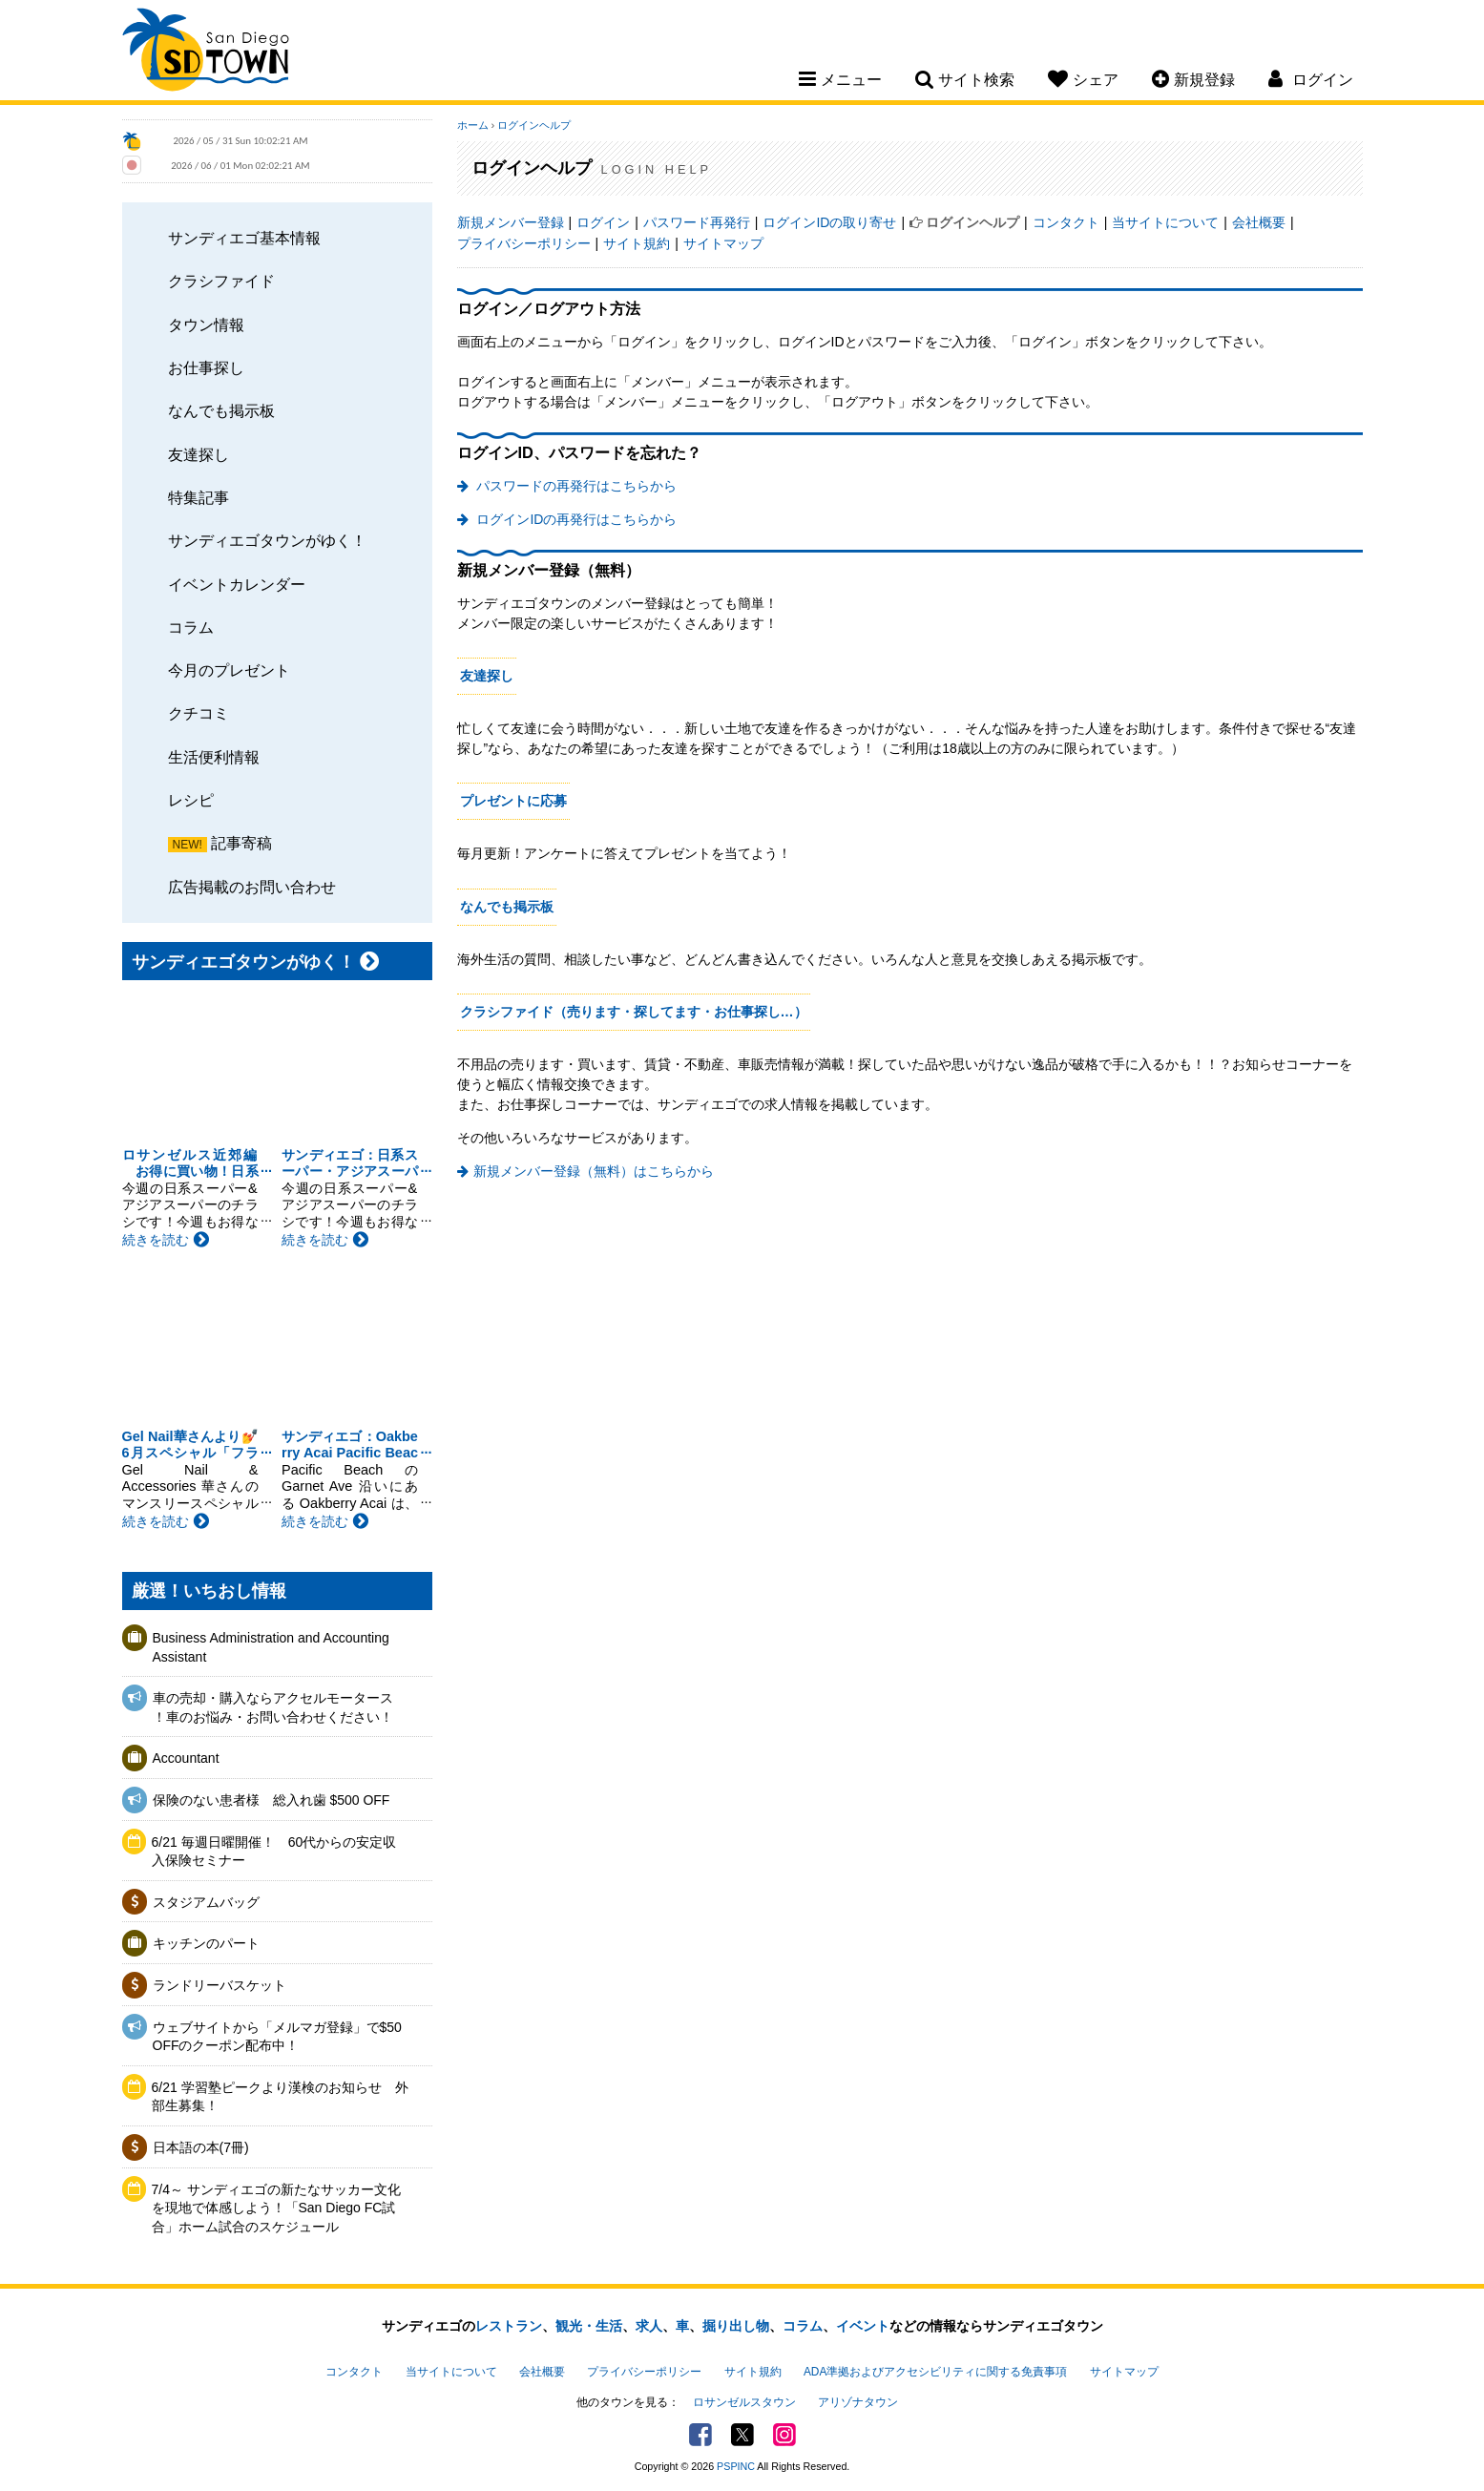 This screenshot has width=1484, height=2491. I want to click on アリゾナタウン, so click(858, 2402).